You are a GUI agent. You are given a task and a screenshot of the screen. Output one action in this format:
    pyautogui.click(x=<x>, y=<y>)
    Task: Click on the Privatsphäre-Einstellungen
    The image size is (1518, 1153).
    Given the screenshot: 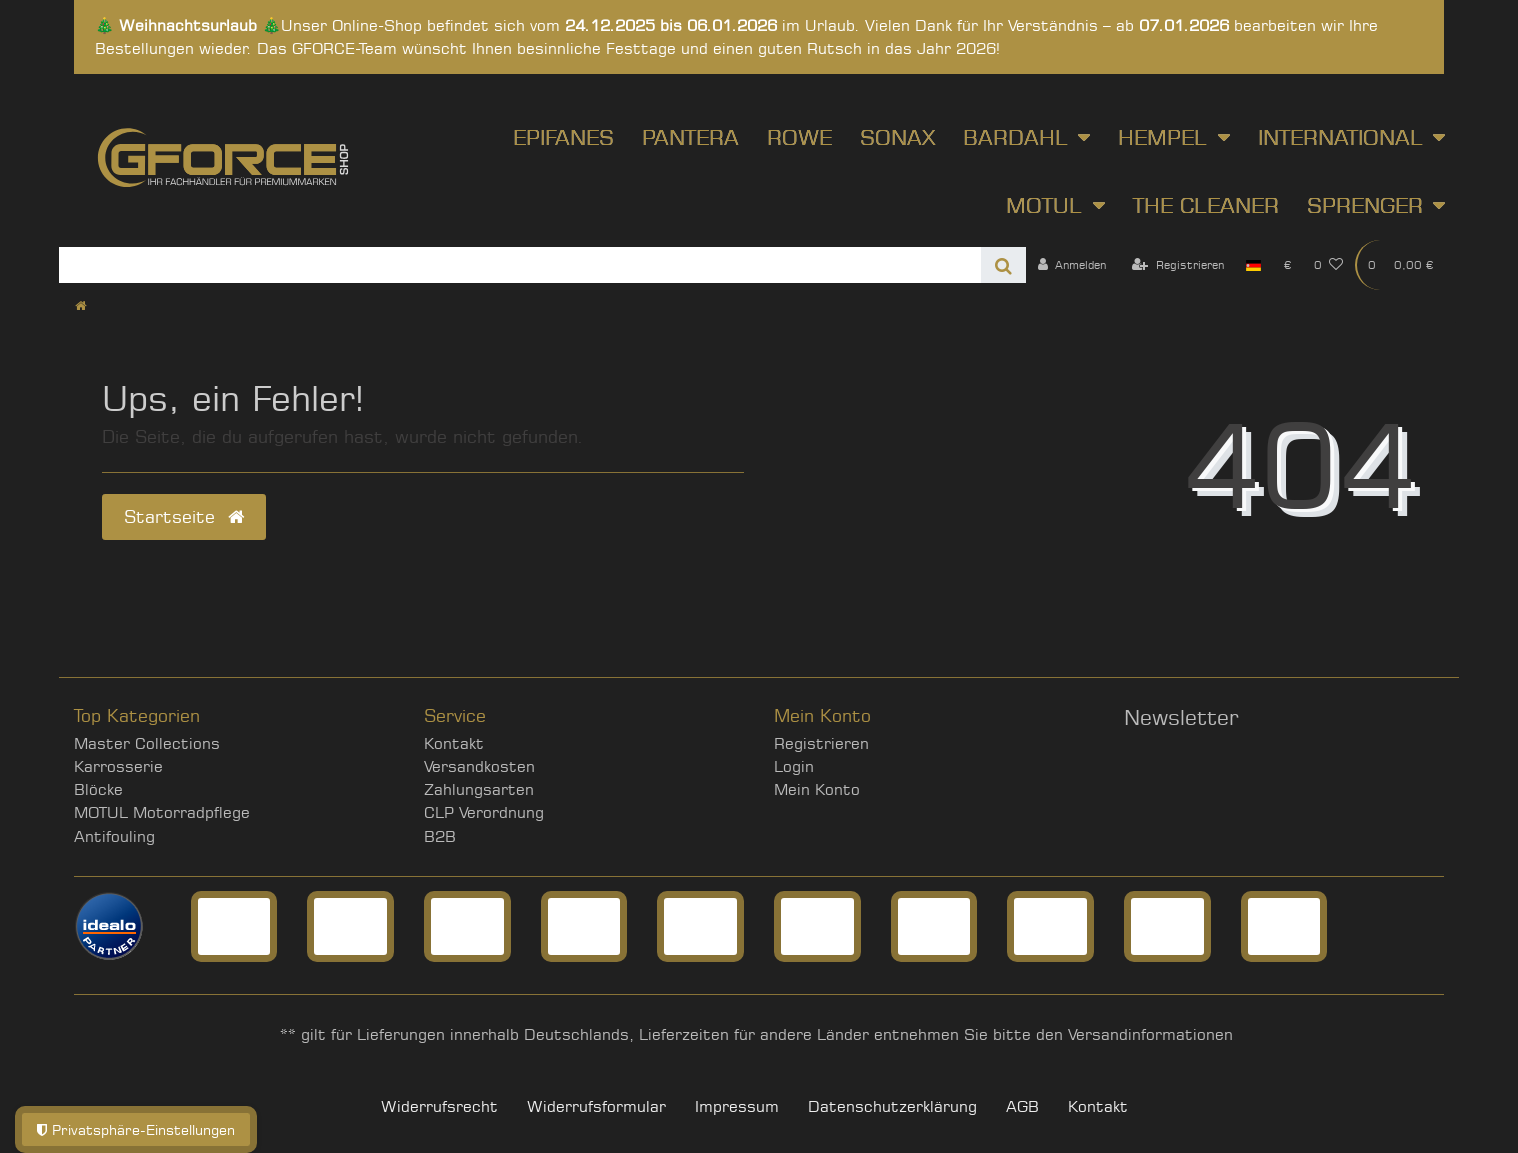 What is the action you would take?
    pyautogui.click(x=136, y=1129)
    